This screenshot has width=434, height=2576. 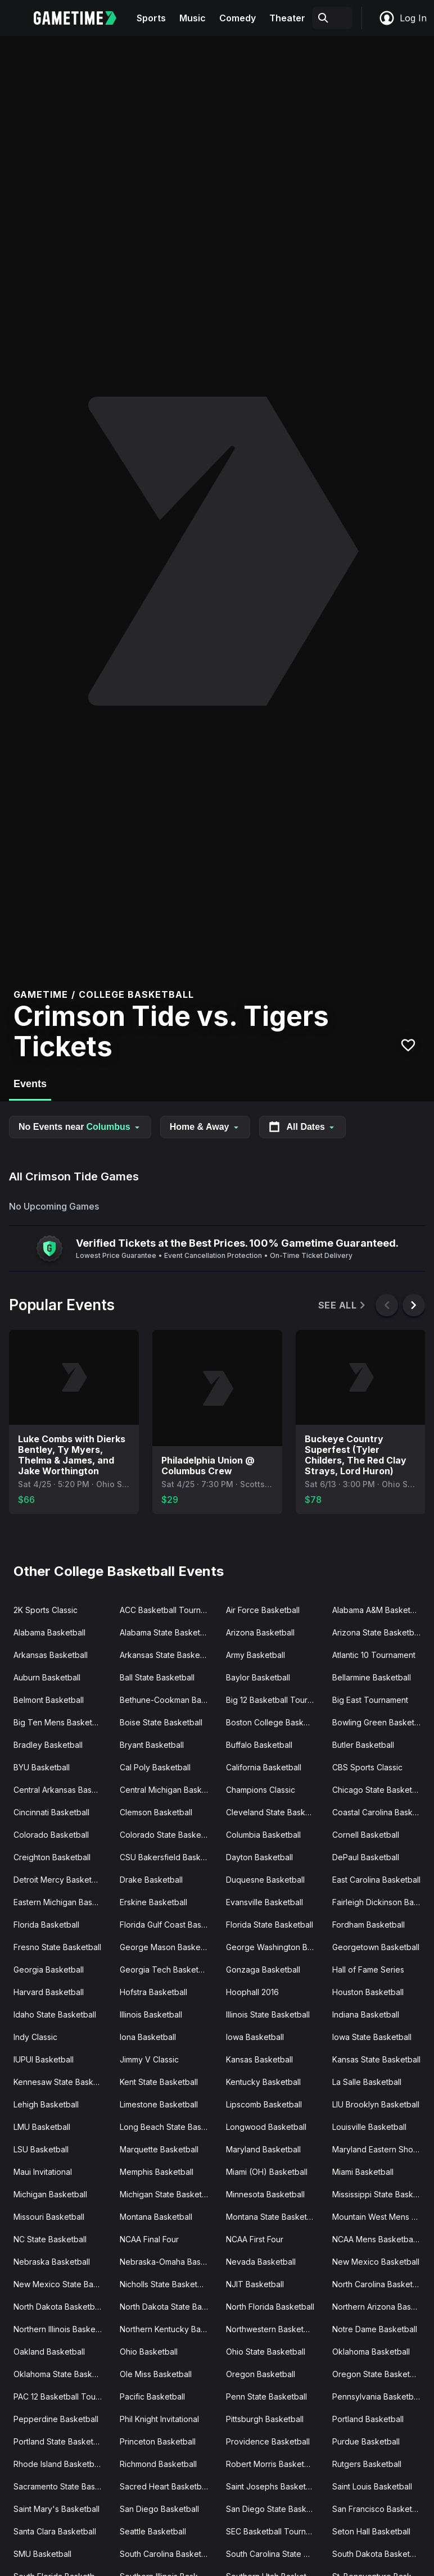 I want to click on Pennsylvania Basketball, so click(x=377, y=2396).